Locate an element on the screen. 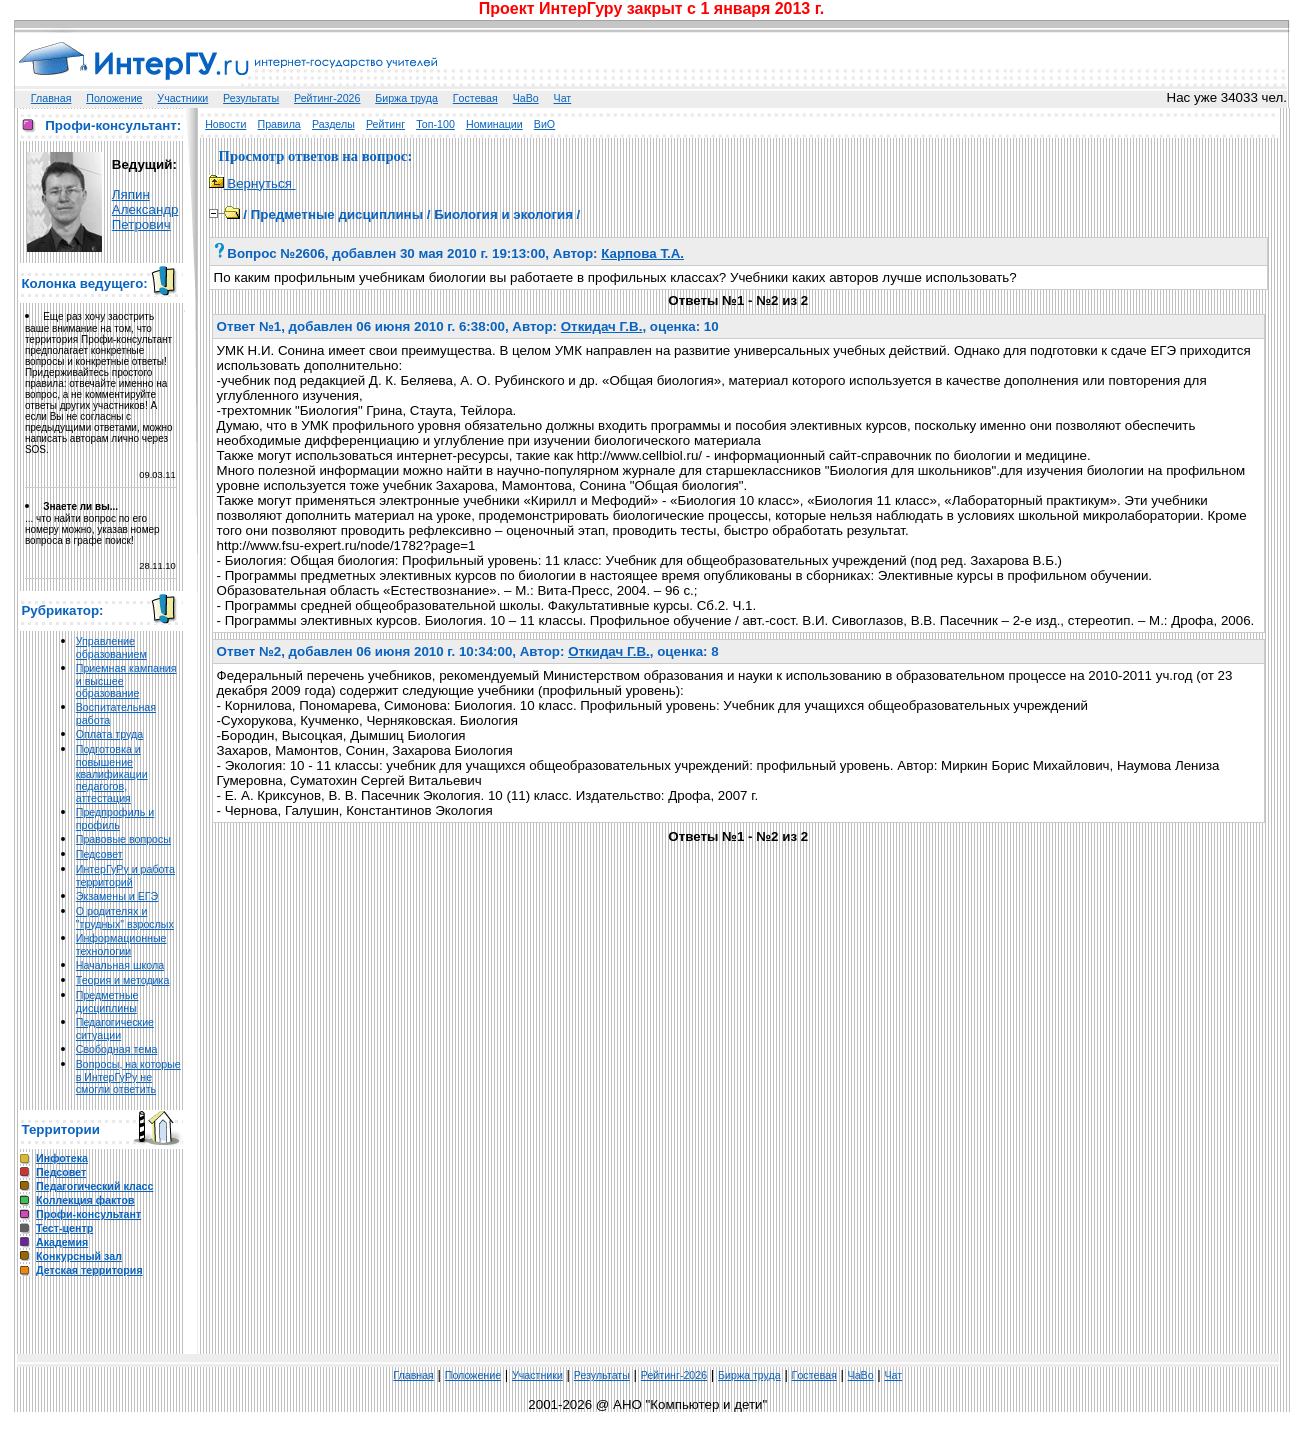 The width and height of the screenshot is (1303, 1442). Педагогические ситуации is located at coordinates (115, 1028).